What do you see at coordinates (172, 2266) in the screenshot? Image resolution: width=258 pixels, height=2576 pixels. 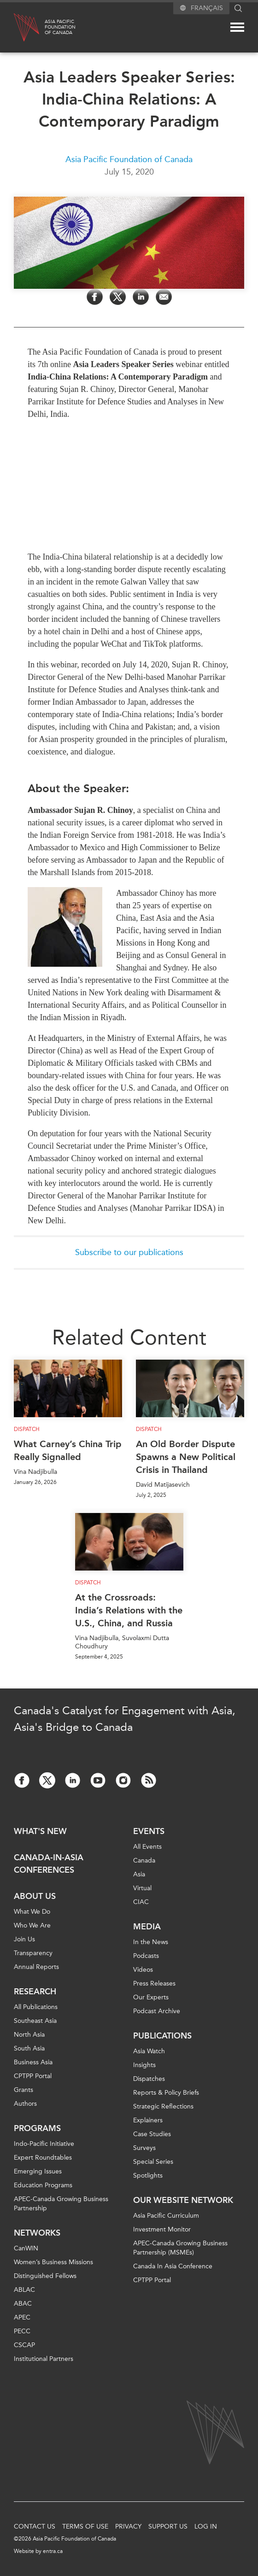 I see `Canada In Asia Conference` at bounding box center [172, 2266].